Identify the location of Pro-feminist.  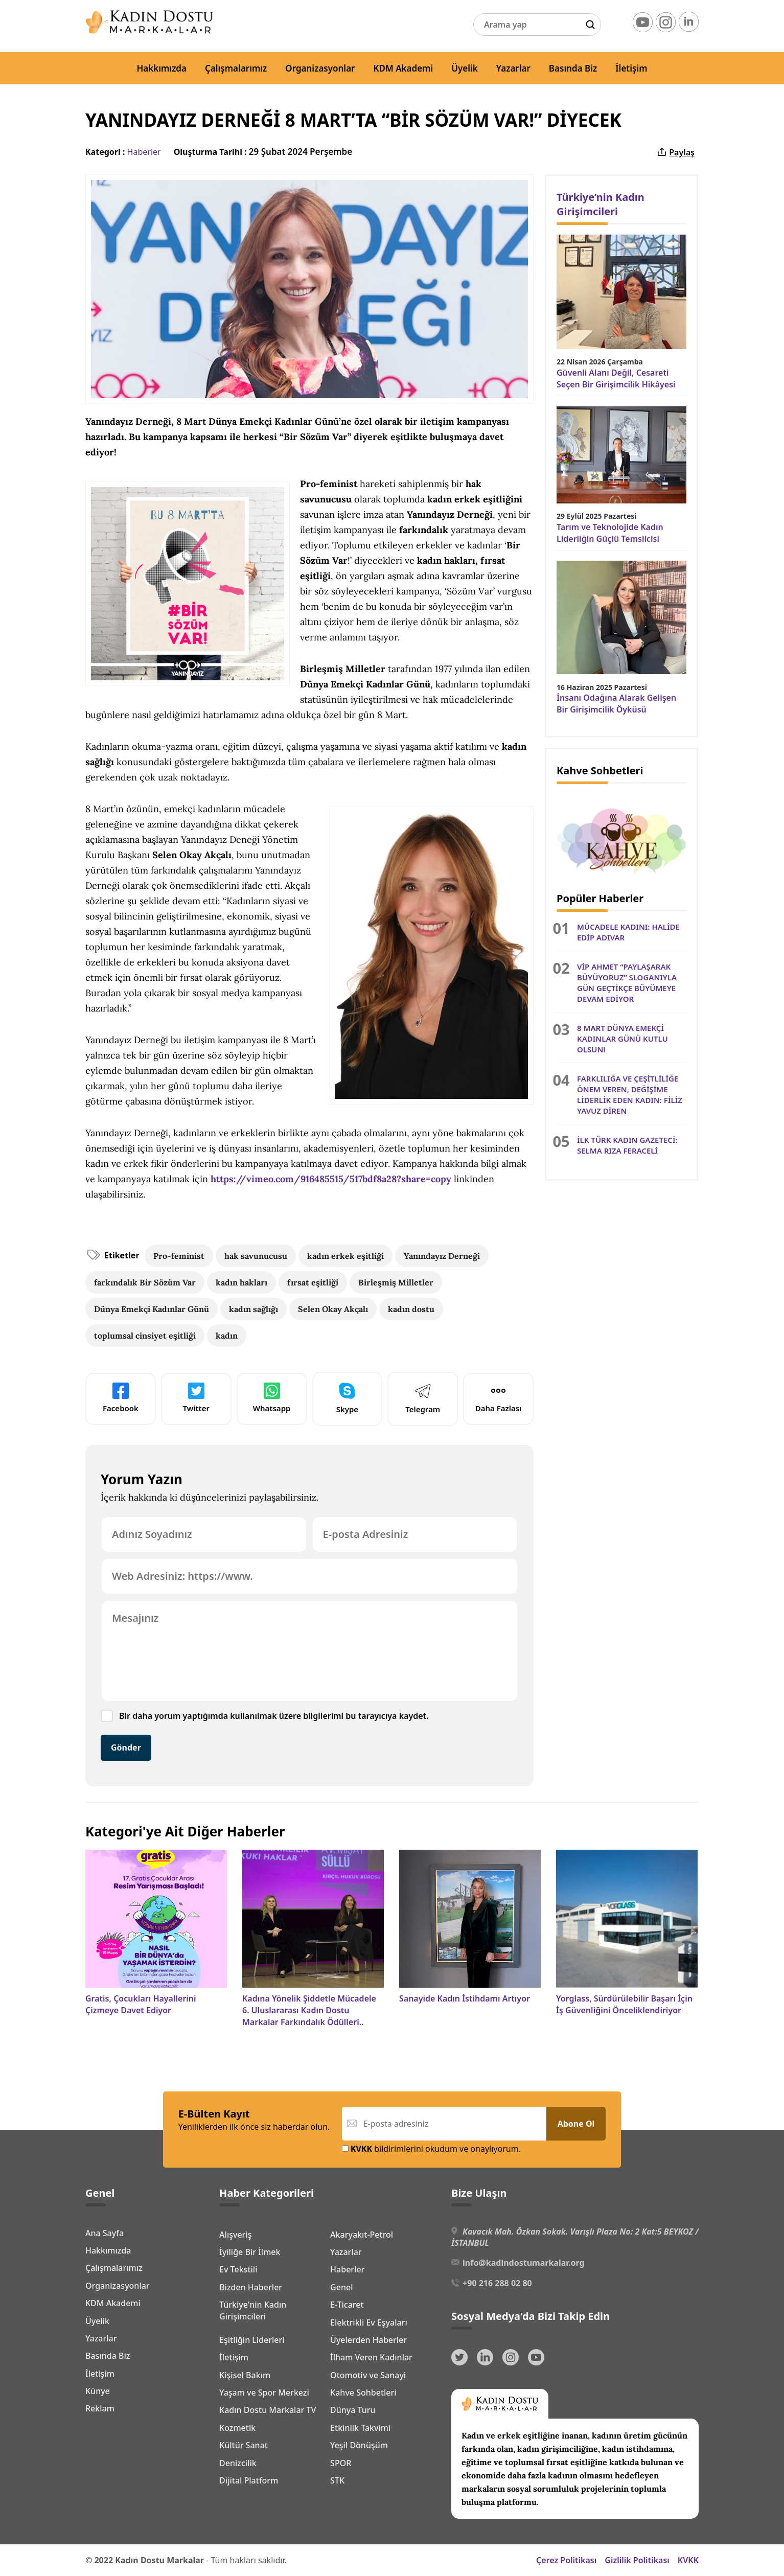
(178, 1256).